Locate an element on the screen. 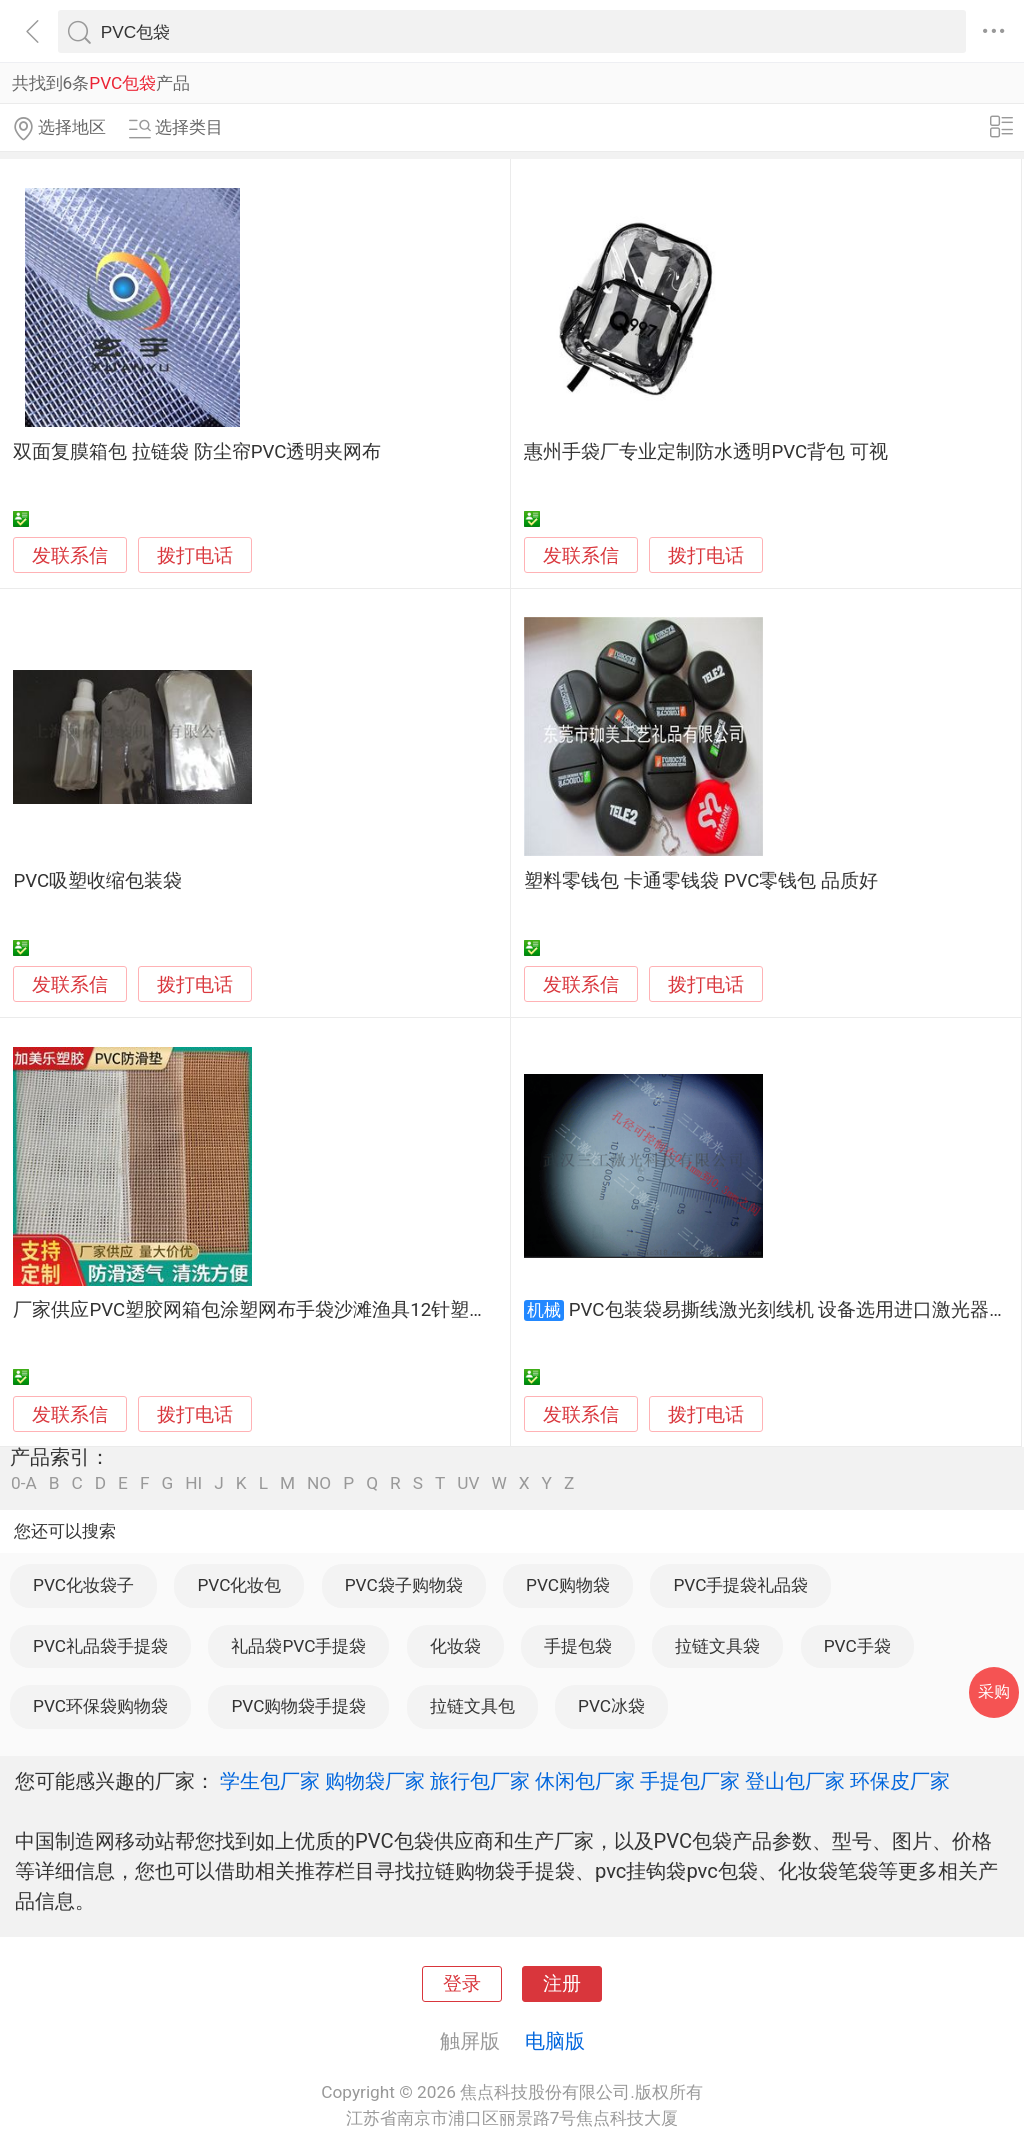  UV is located at coordinates (468, 1483).